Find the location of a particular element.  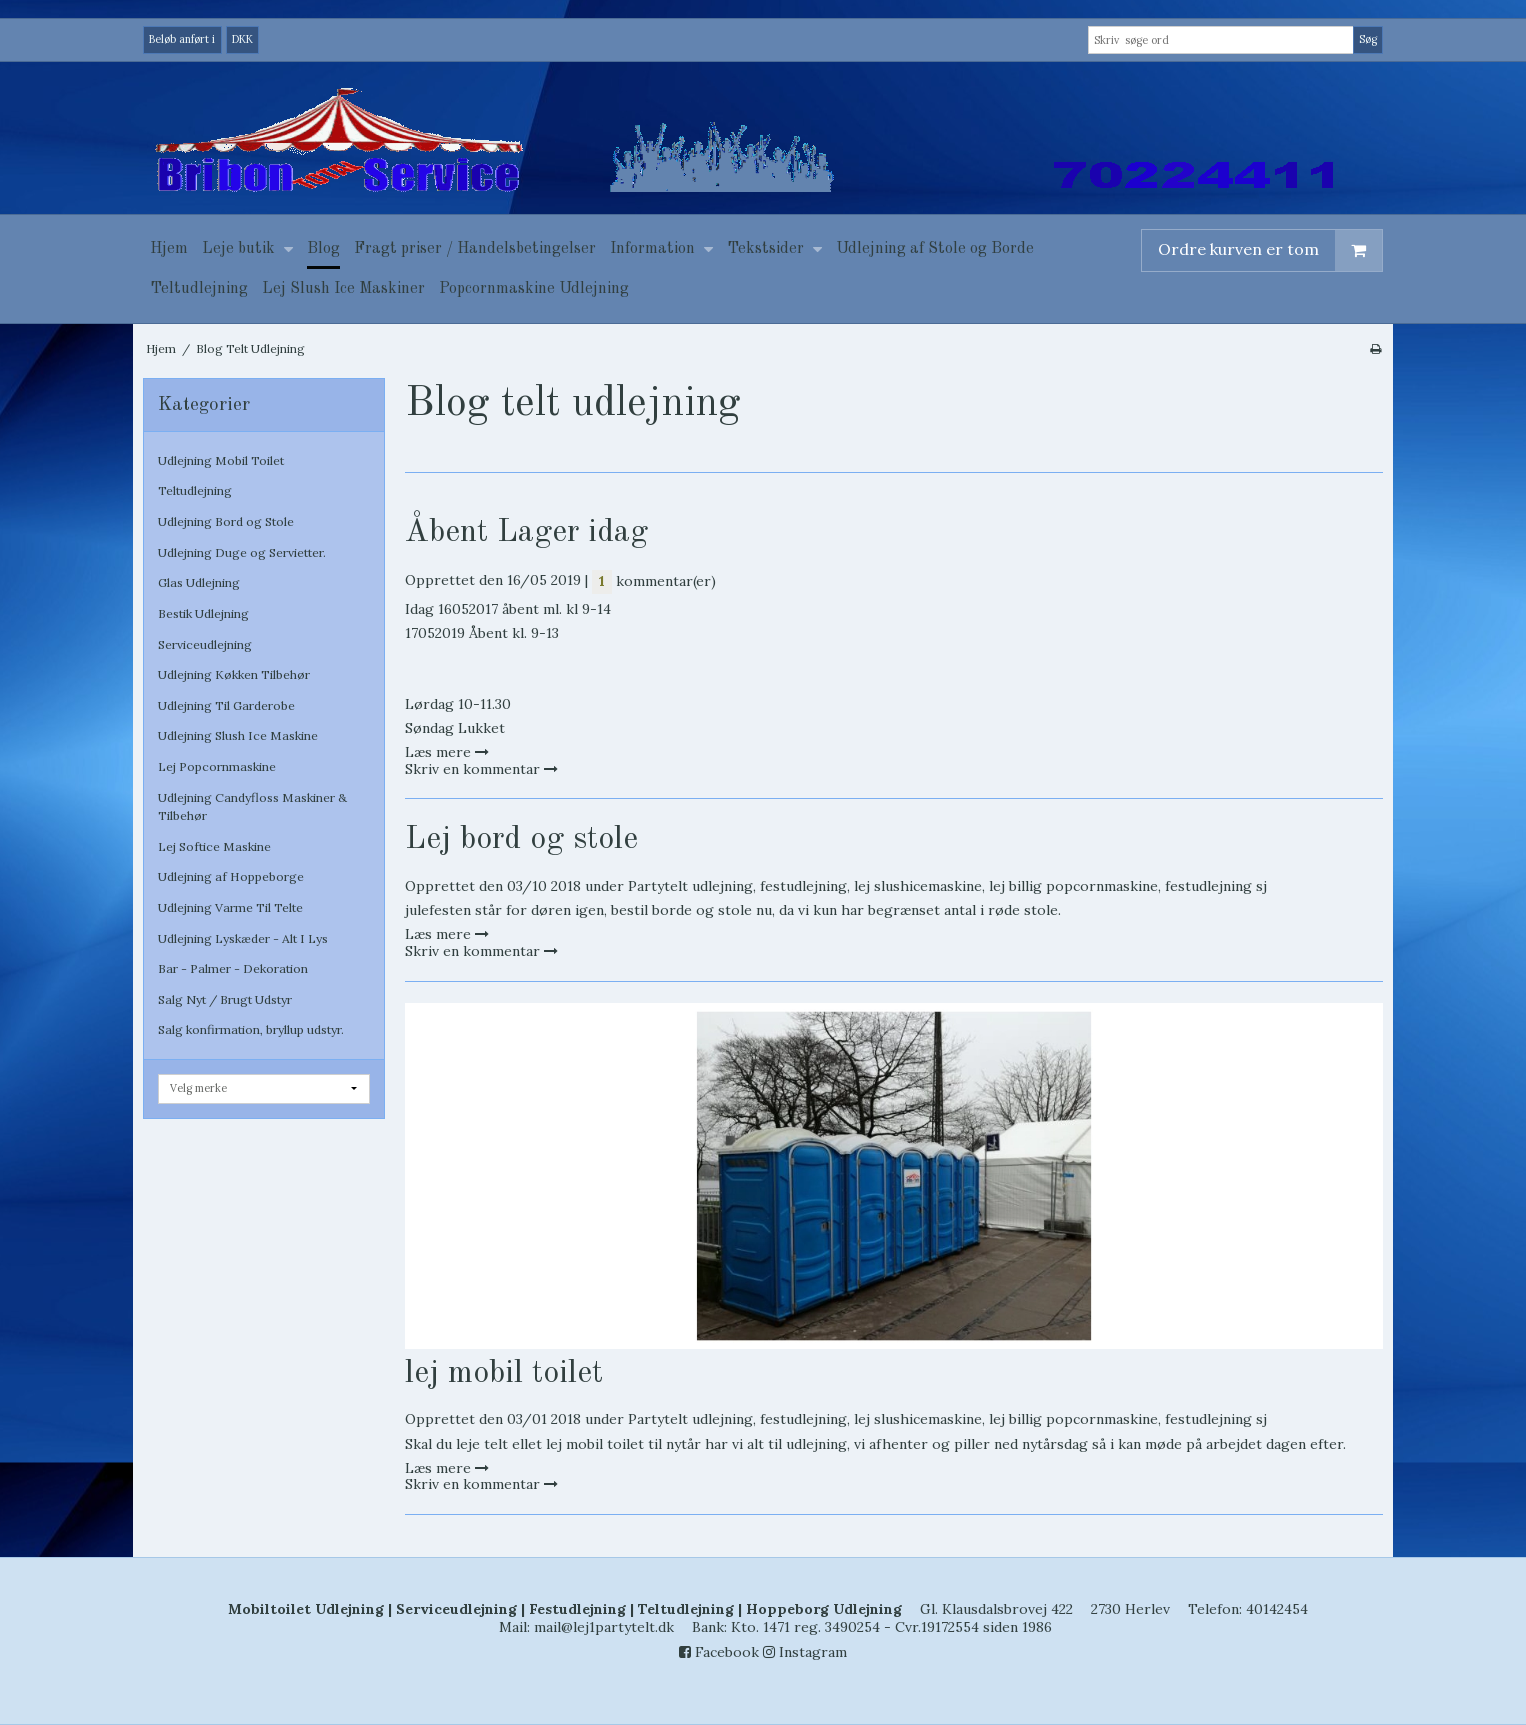

Beløb anført i is located at coordinates (182, 39).